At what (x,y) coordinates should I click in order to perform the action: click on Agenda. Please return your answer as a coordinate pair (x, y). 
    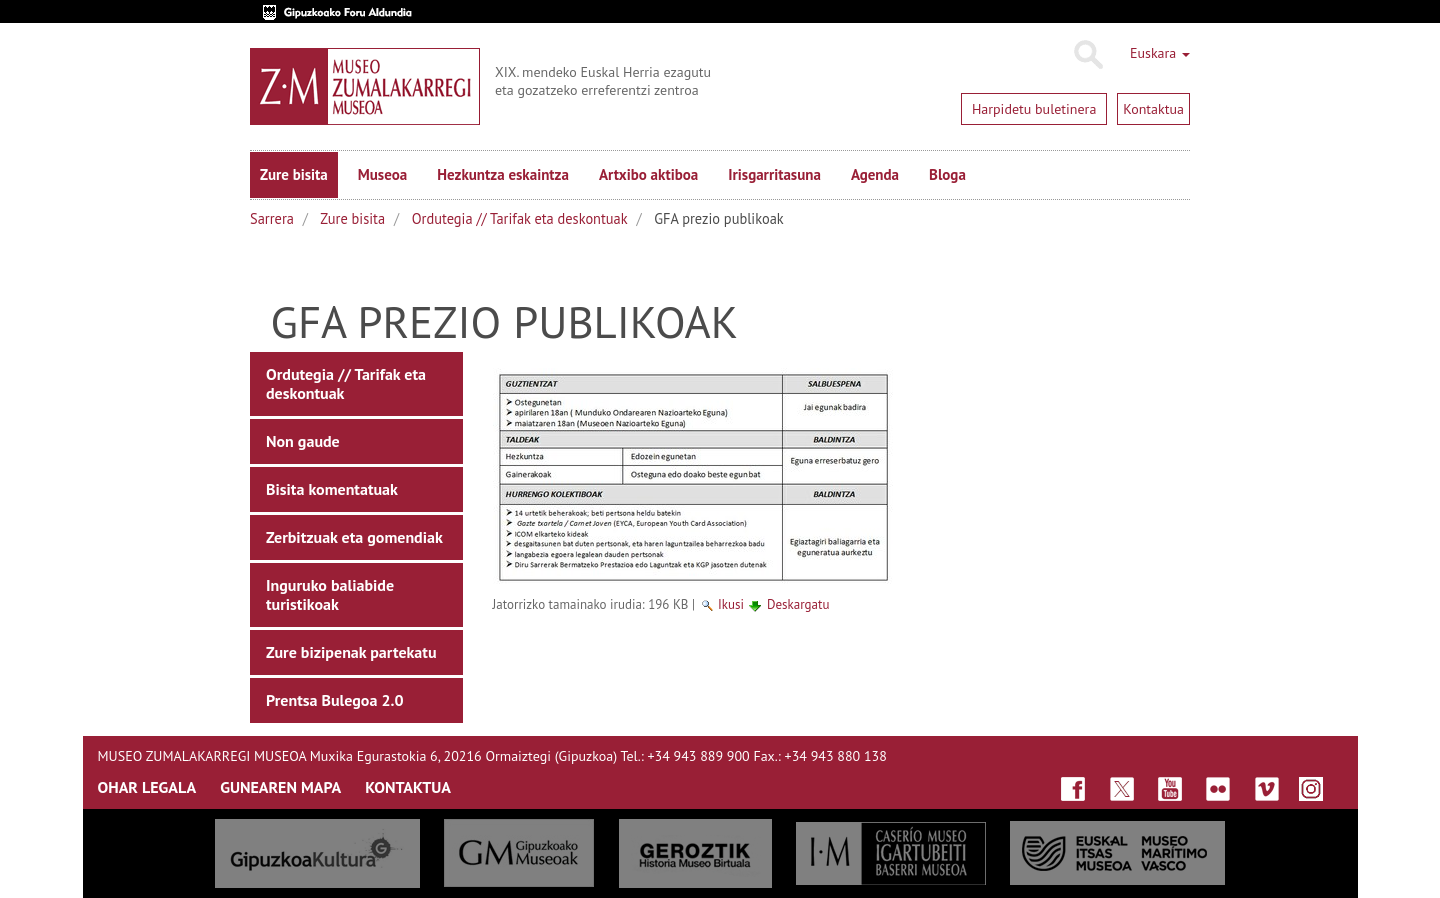
    Looking at the image, I should click on (875, 174).